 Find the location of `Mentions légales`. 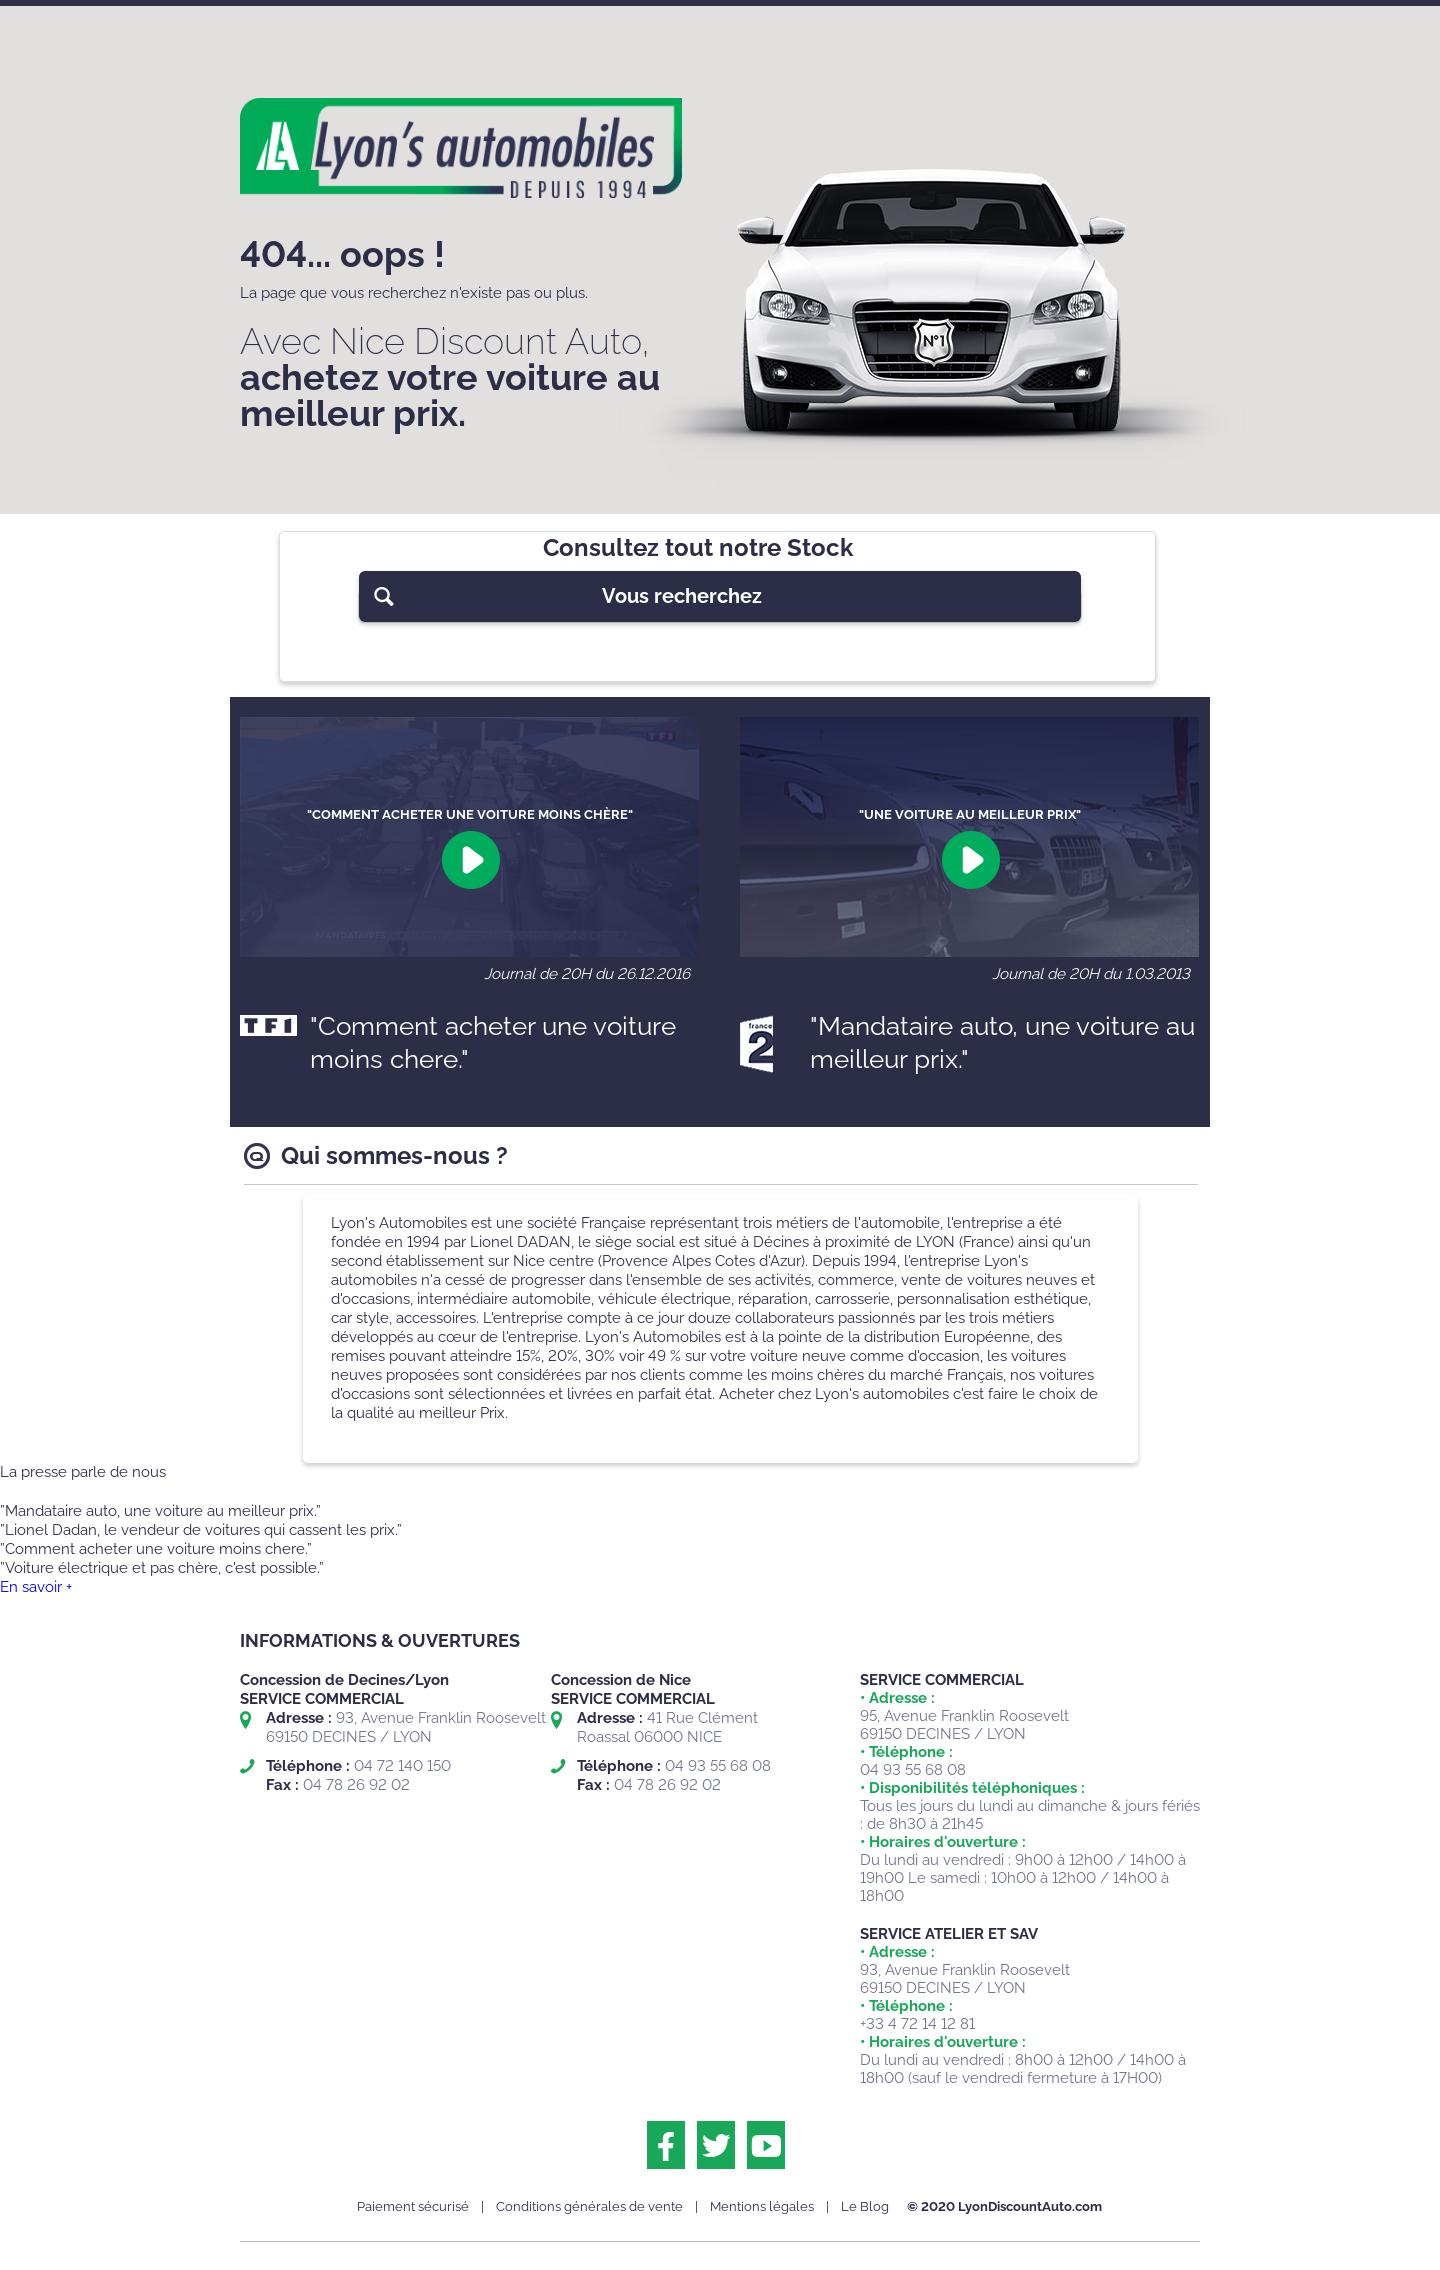

Mentions légales is located at coordinates (762, 2206).